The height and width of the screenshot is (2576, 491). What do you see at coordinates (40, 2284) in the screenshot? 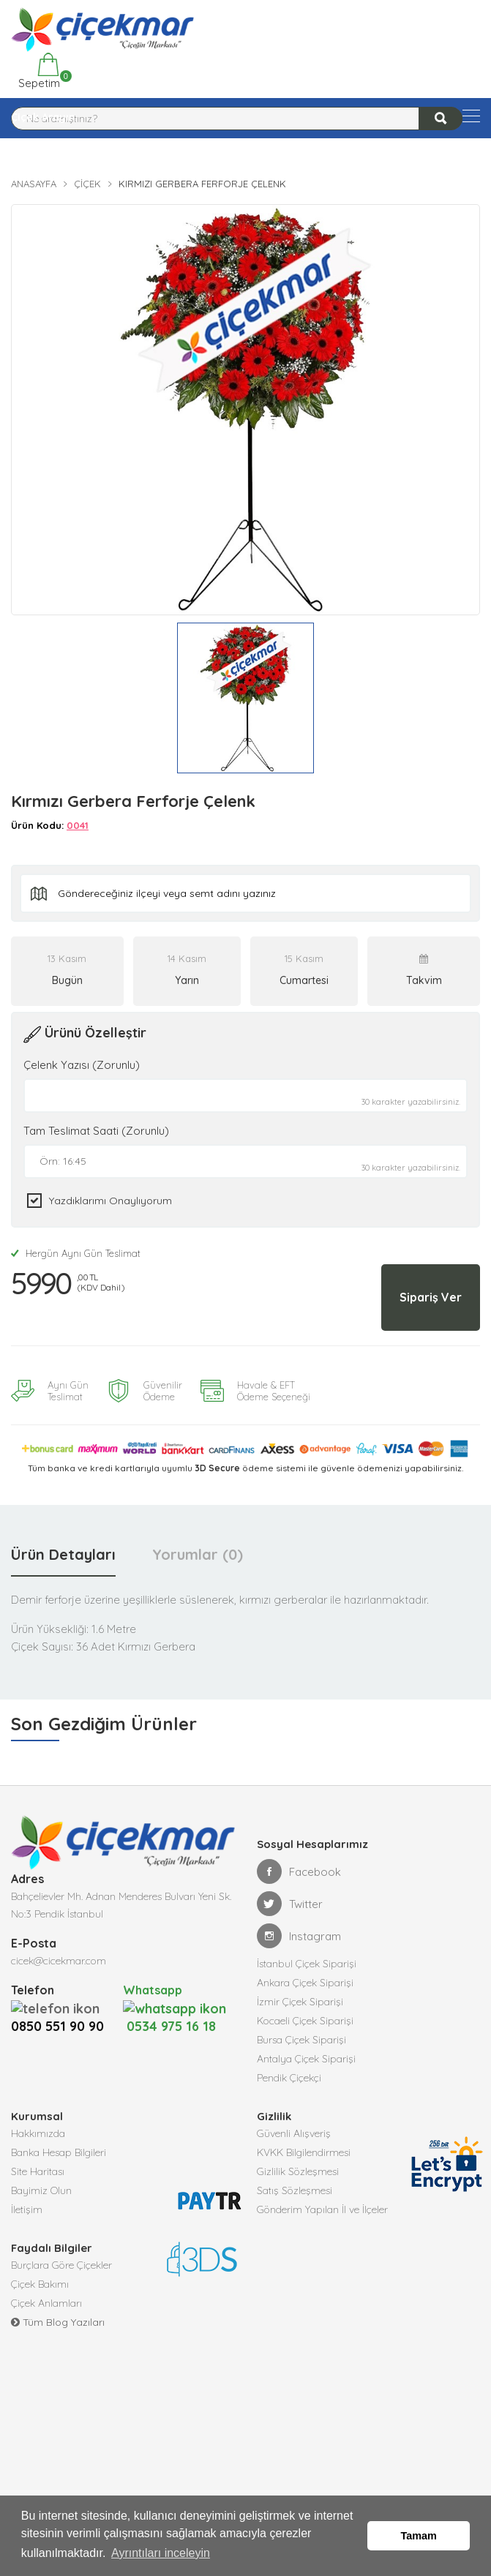
I see `Çiçek Bakımı` at bounding box center [40, 2284].